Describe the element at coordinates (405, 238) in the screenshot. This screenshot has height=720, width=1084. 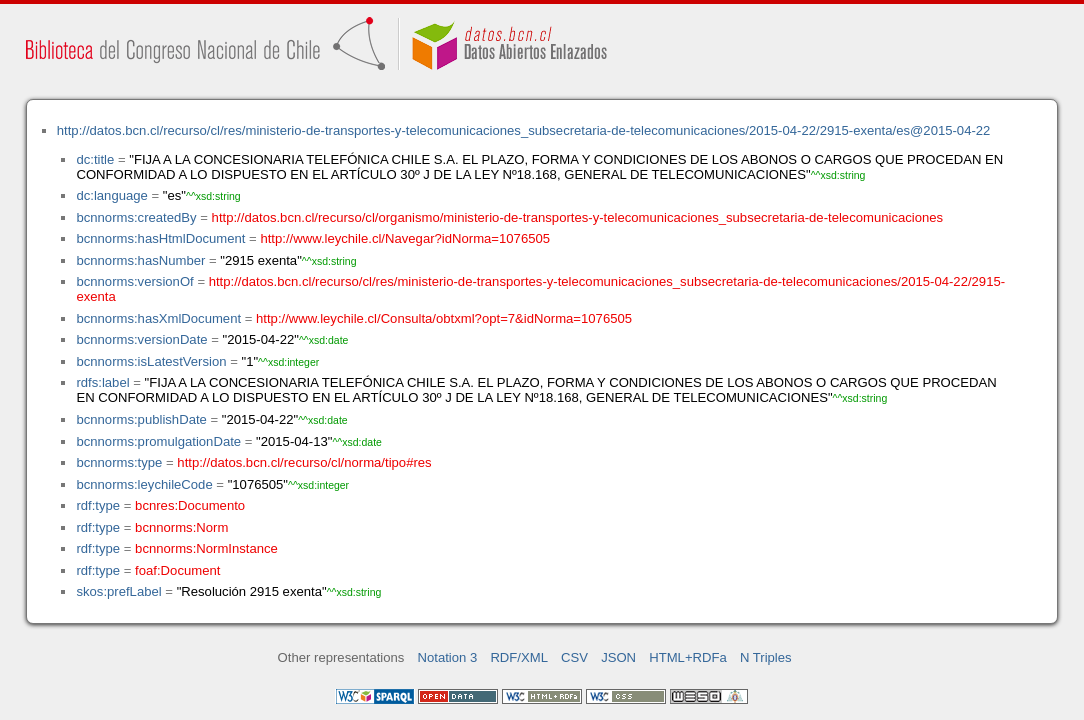
I see `http://www.leychile.cl/Navegar?idNorma=1076505` at that location.